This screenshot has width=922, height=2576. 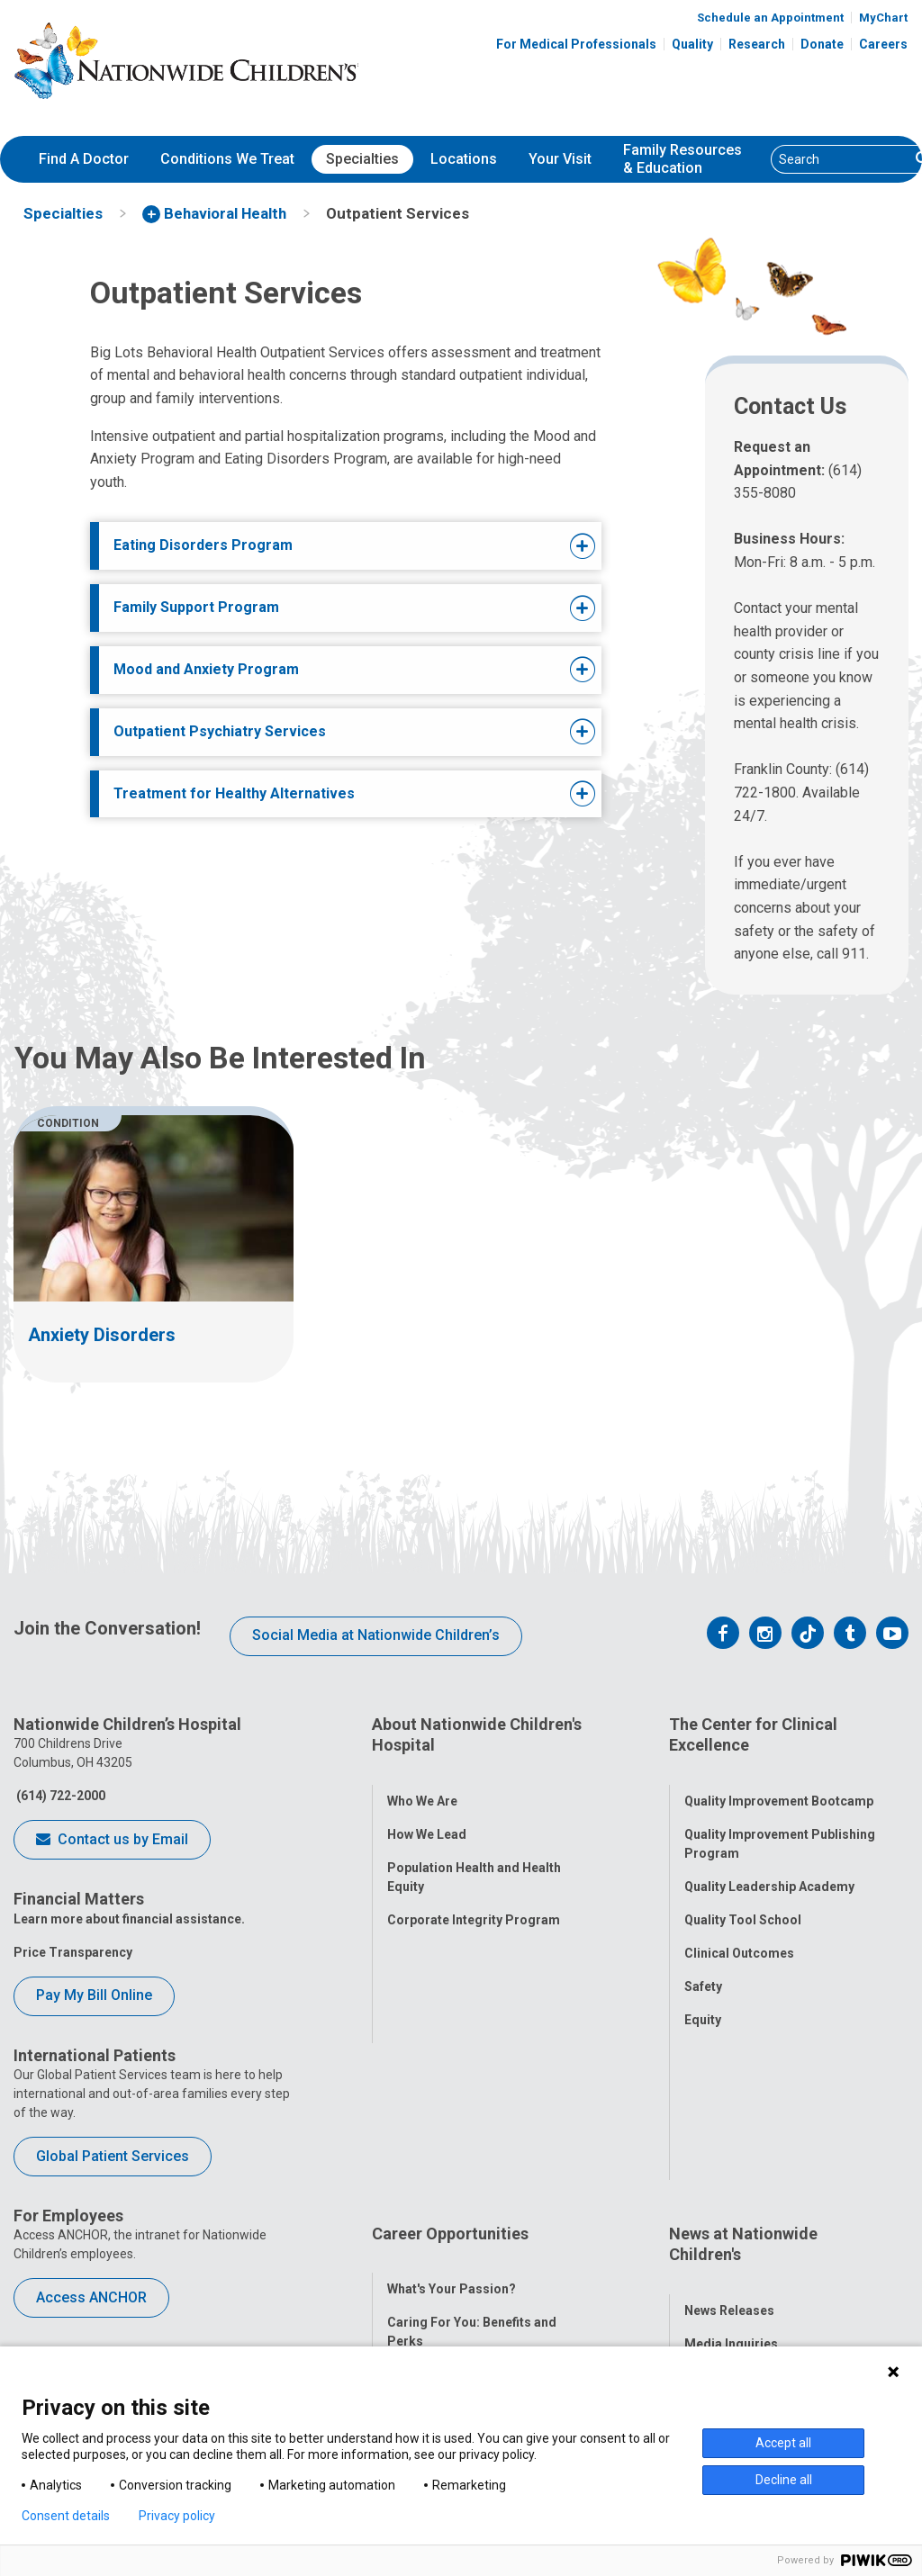 I want to click on Treatment for Healthy Alternatives, so click(x=234, y=793).